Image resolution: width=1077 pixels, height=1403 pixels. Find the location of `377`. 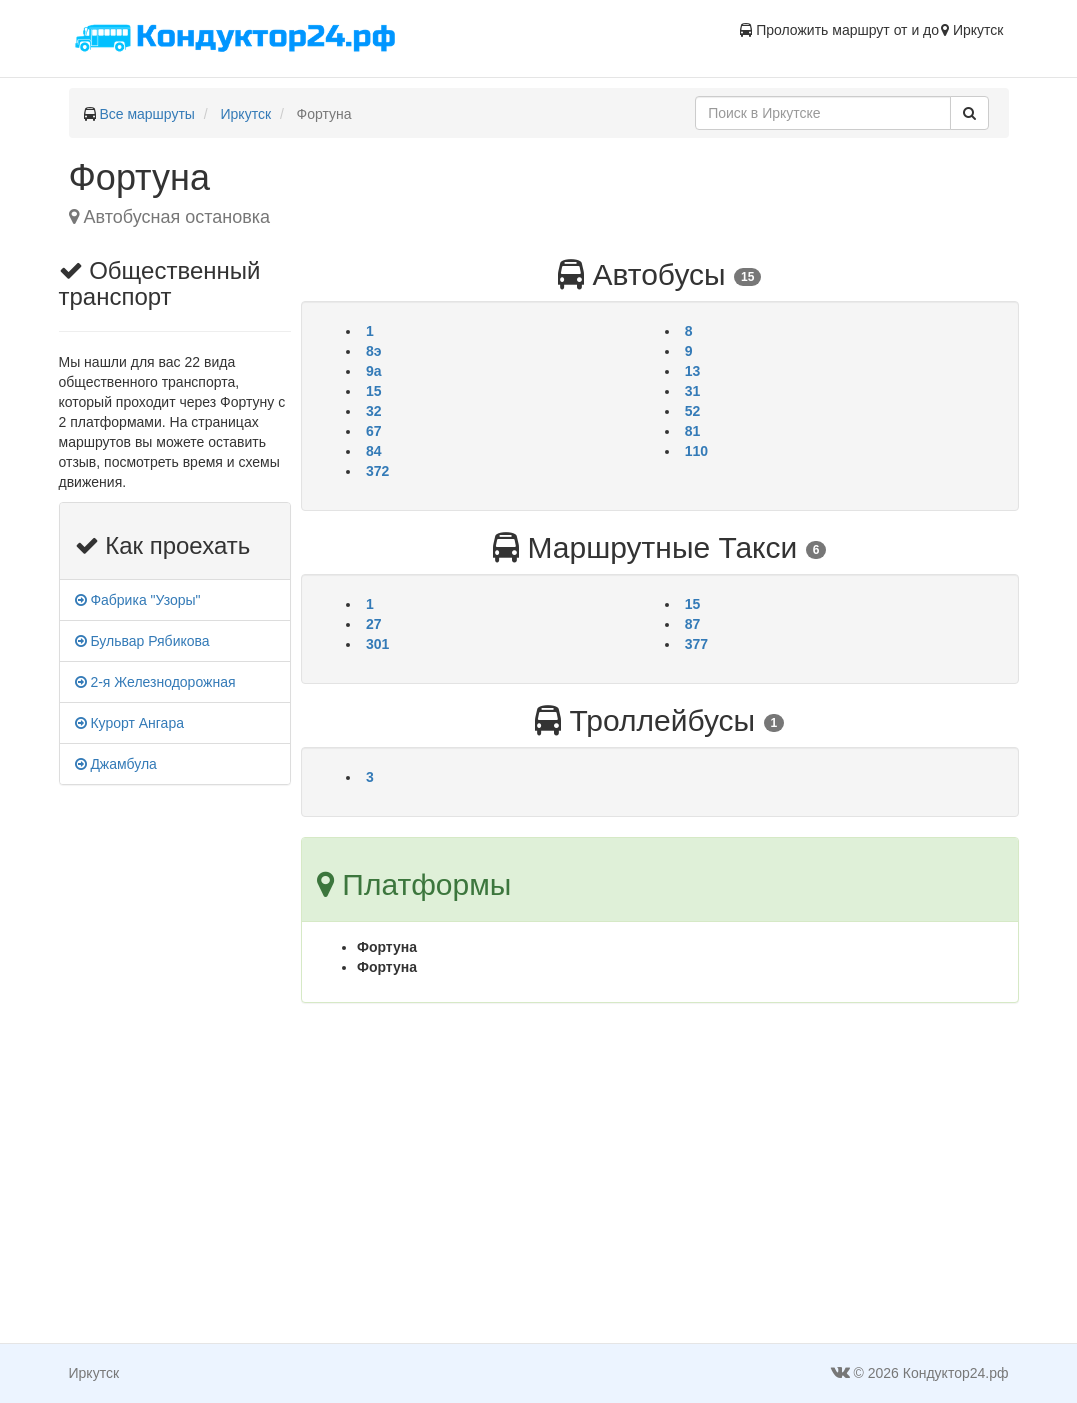

377 is located at coordinates (696, 644).